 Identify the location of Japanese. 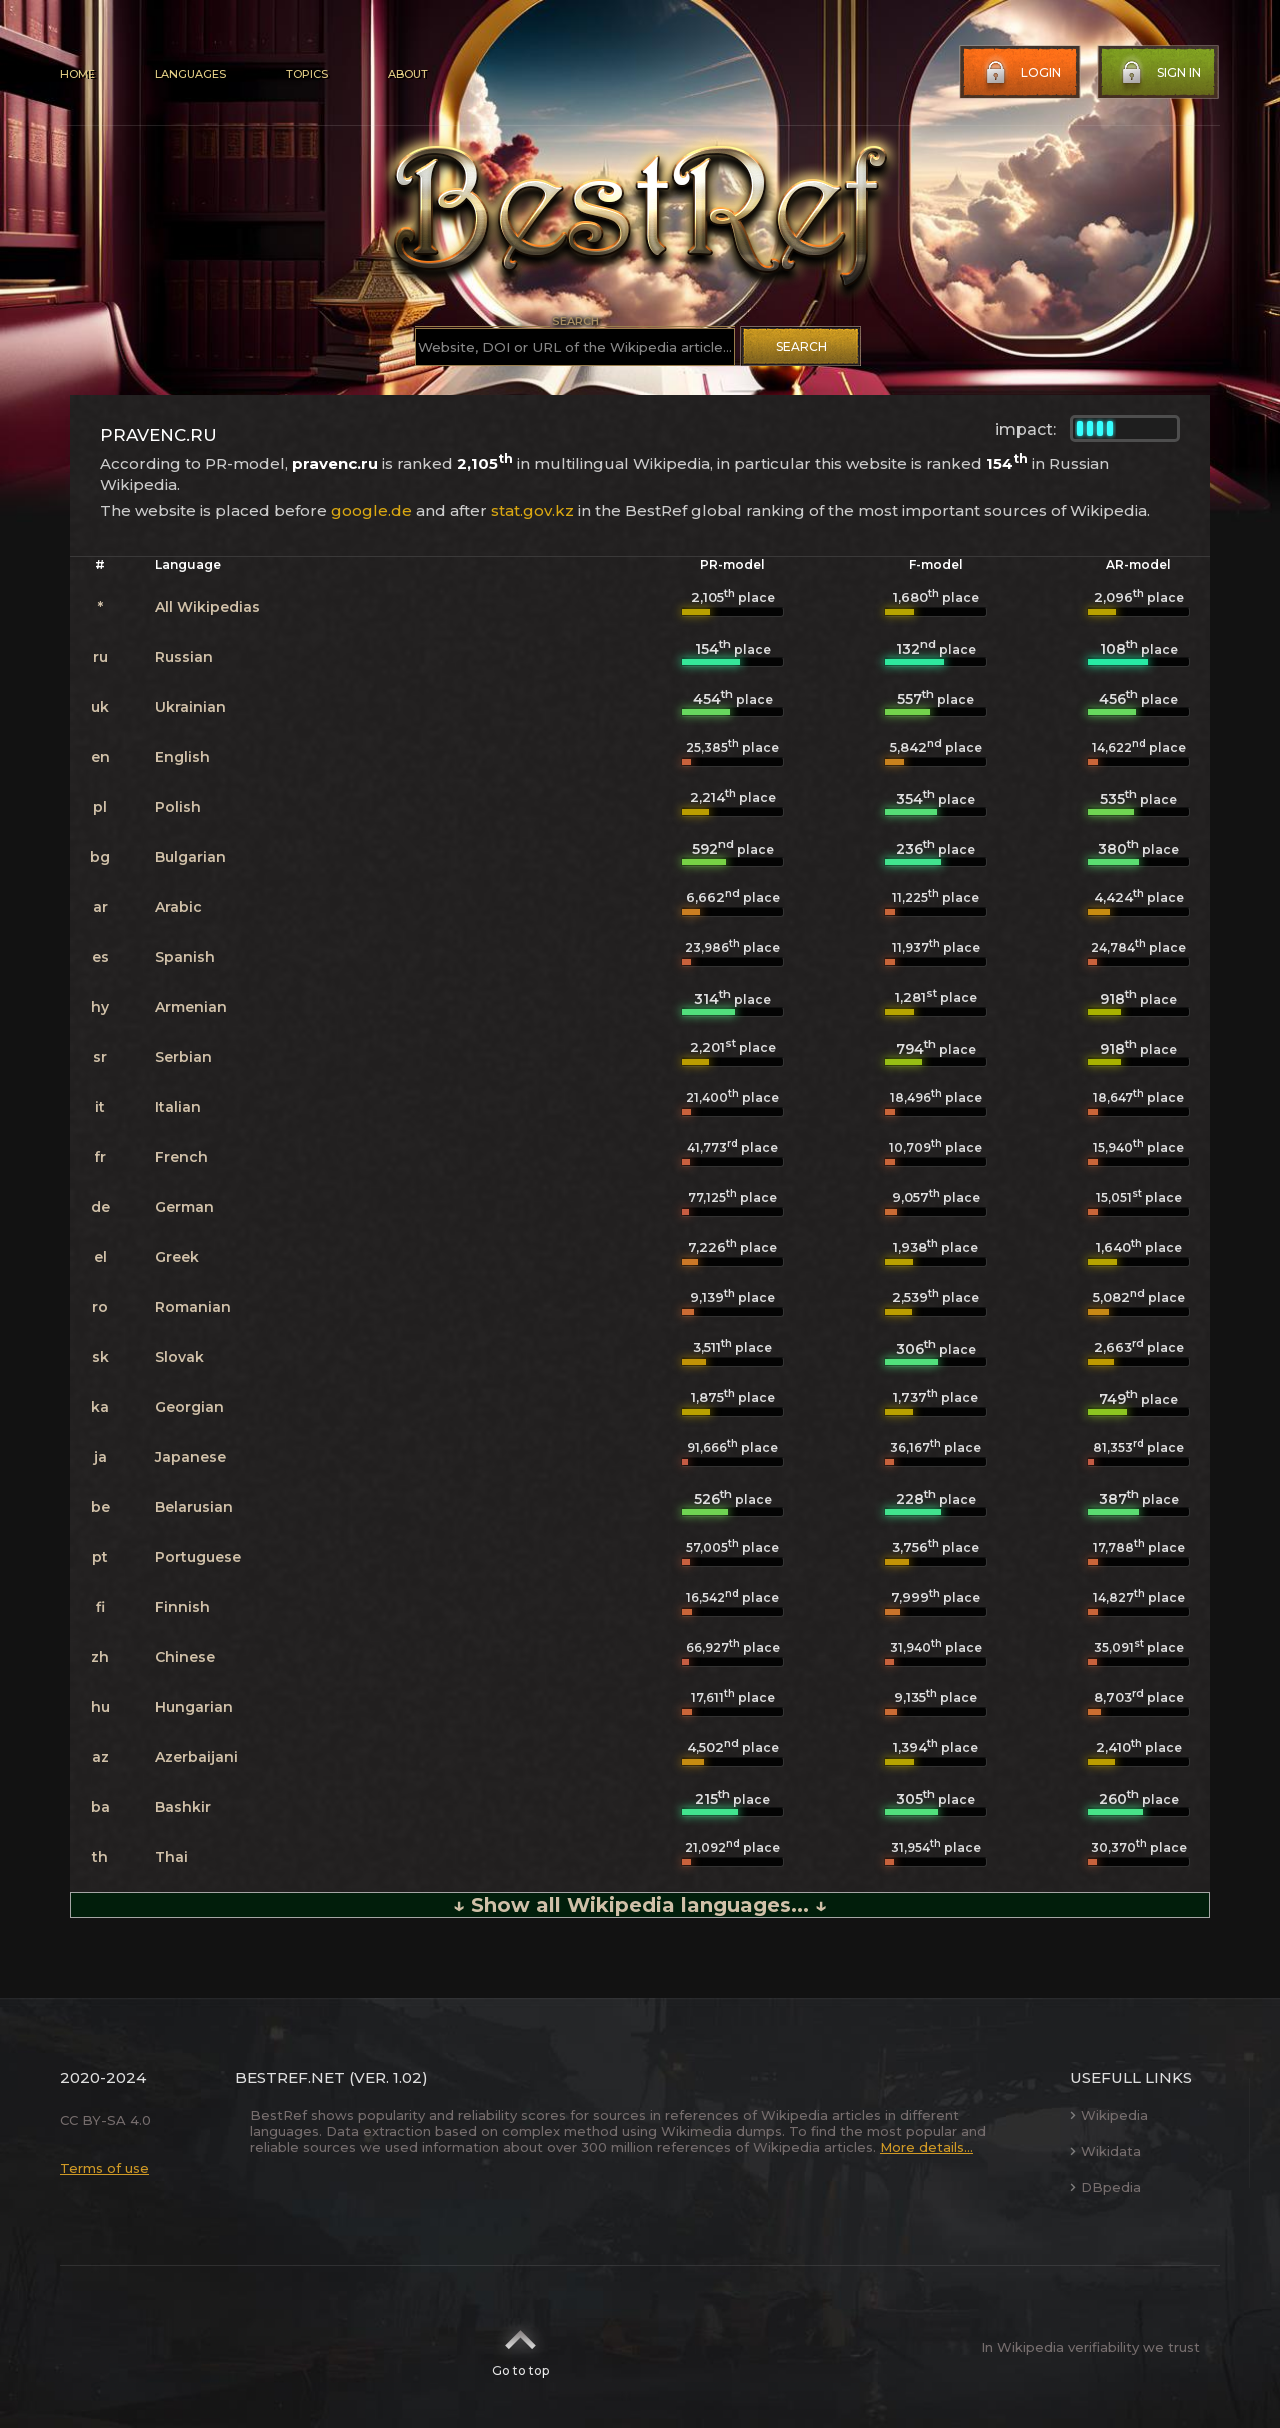
(190, 1457).